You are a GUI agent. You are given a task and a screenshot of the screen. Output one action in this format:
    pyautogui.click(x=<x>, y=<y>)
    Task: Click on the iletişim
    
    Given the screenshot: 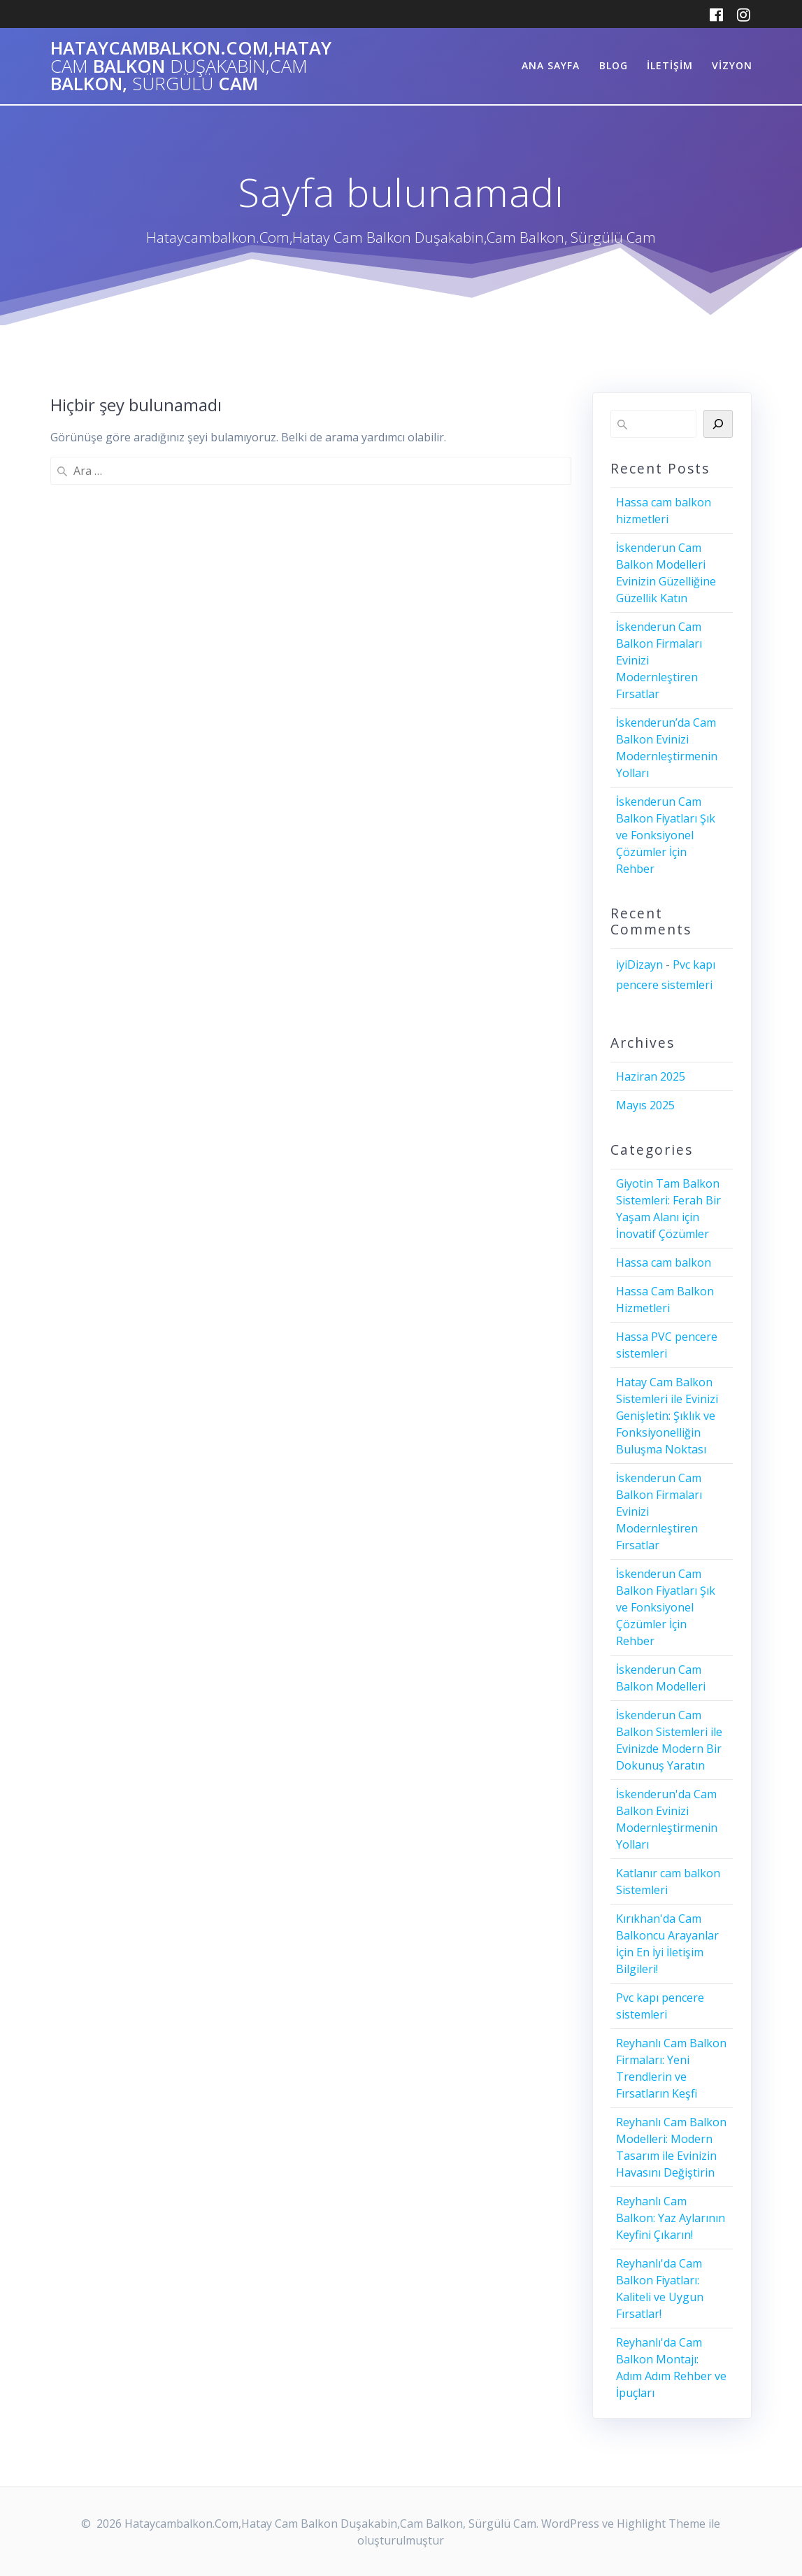 What is the action you would take?
    pyautogui.click(x=670, y=65)
    